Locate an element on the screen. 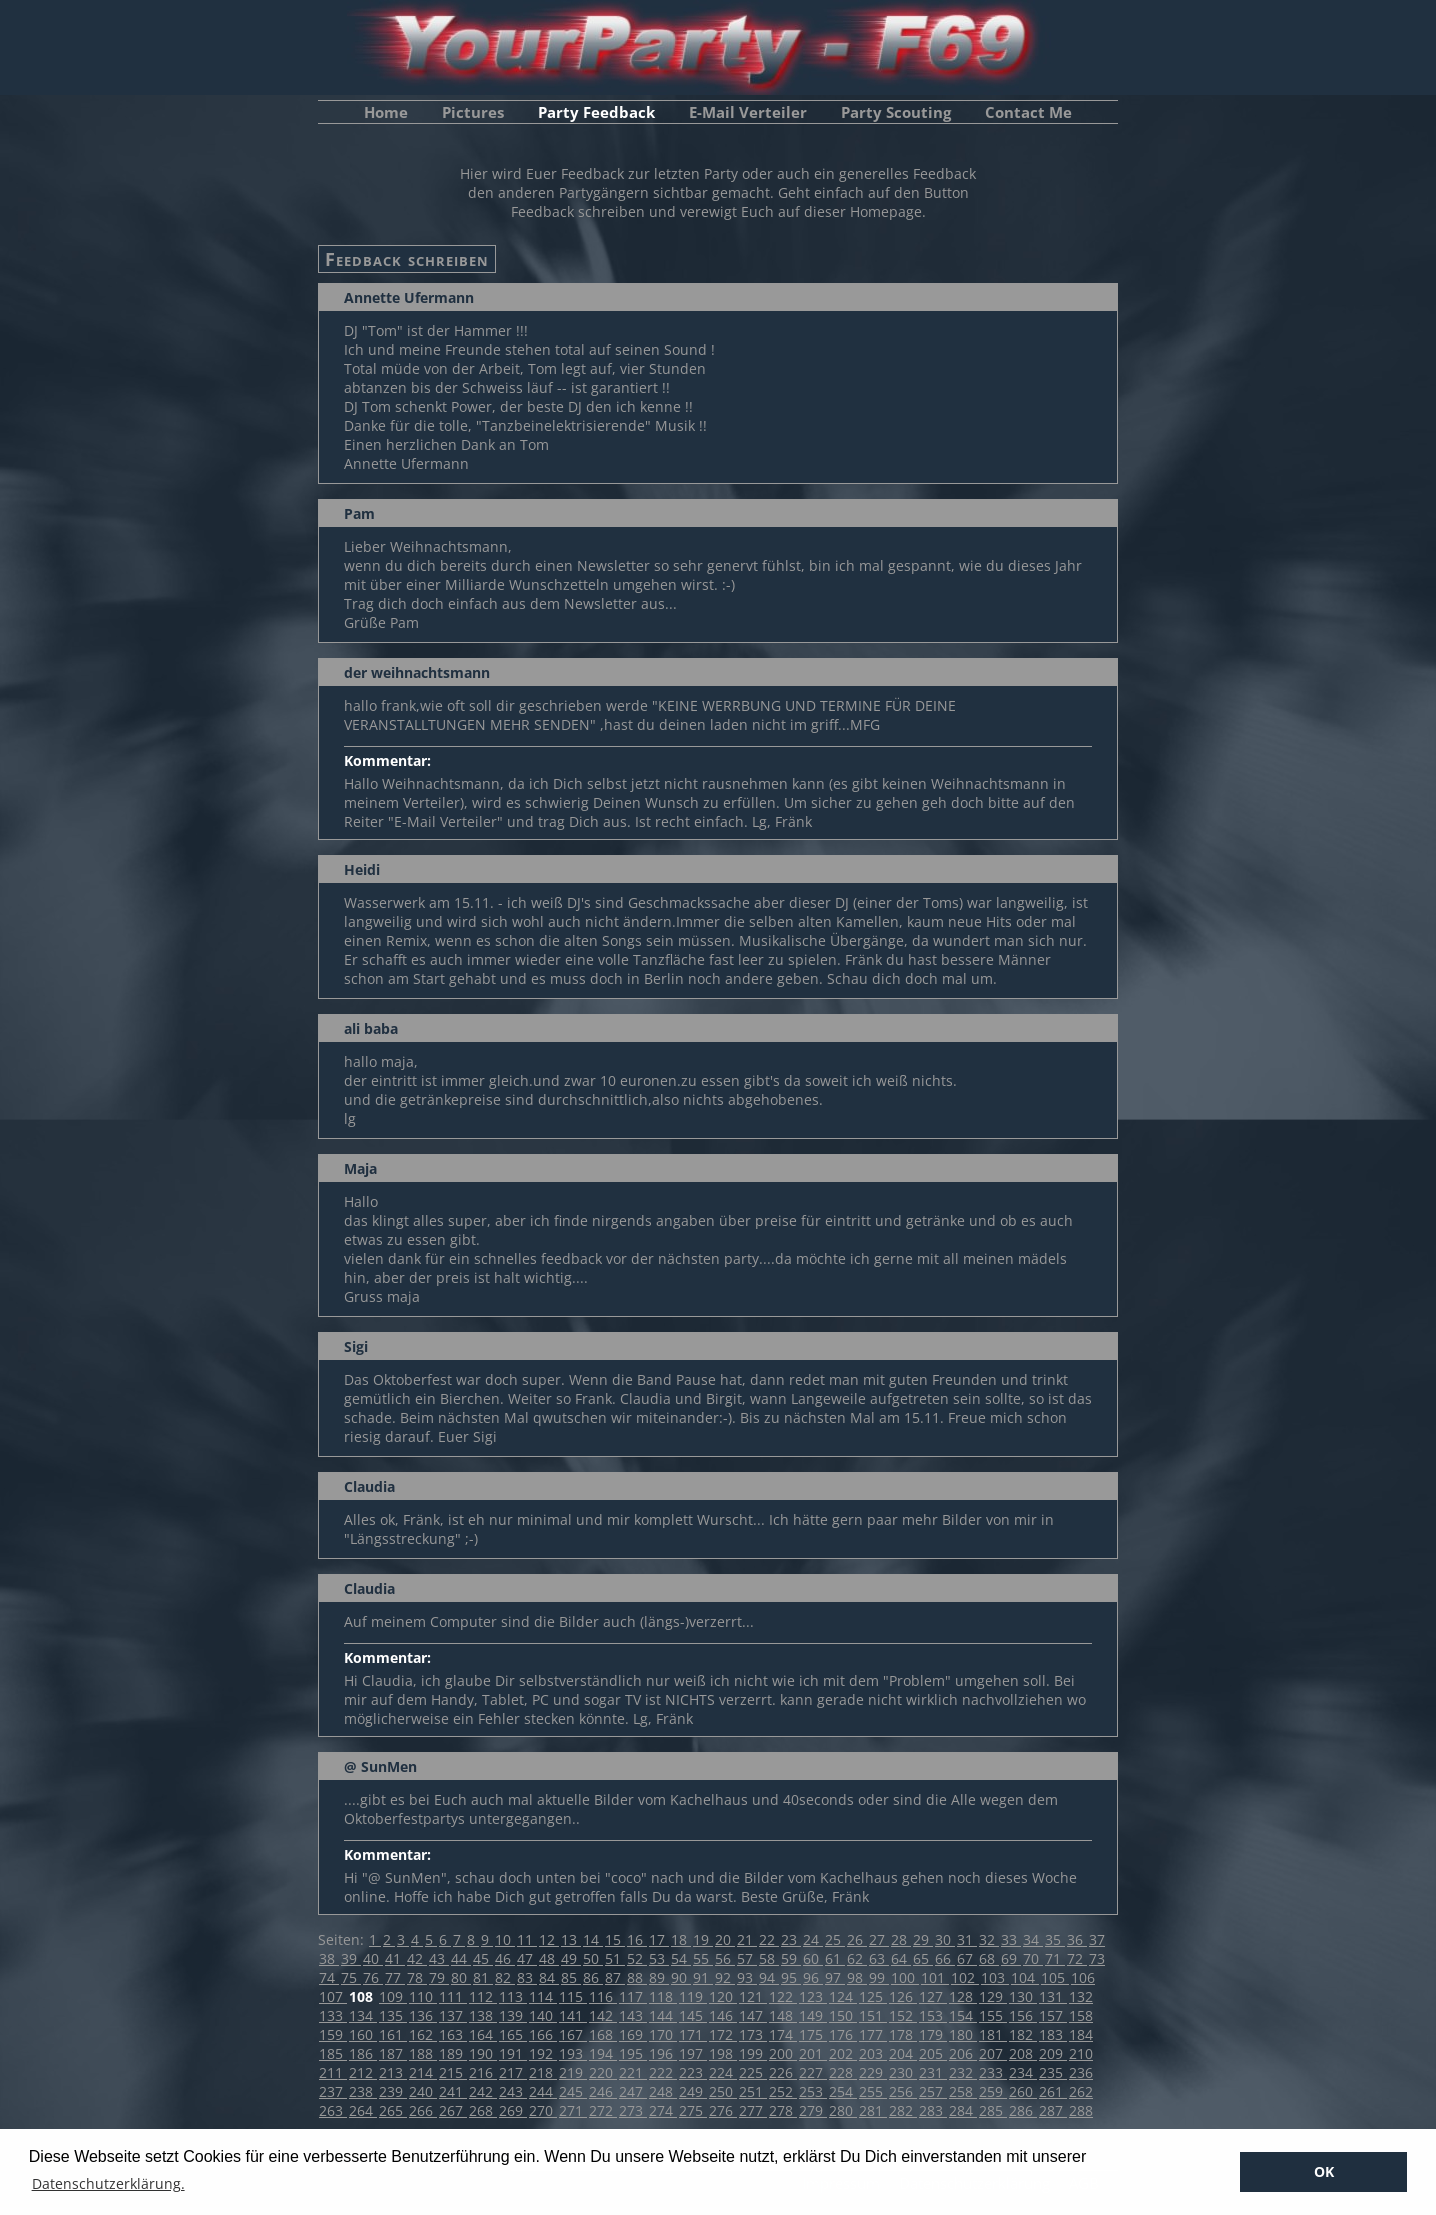 The height and width of the screenshot is (2215, 1436). 22 is located at coordinates (769, 1939).